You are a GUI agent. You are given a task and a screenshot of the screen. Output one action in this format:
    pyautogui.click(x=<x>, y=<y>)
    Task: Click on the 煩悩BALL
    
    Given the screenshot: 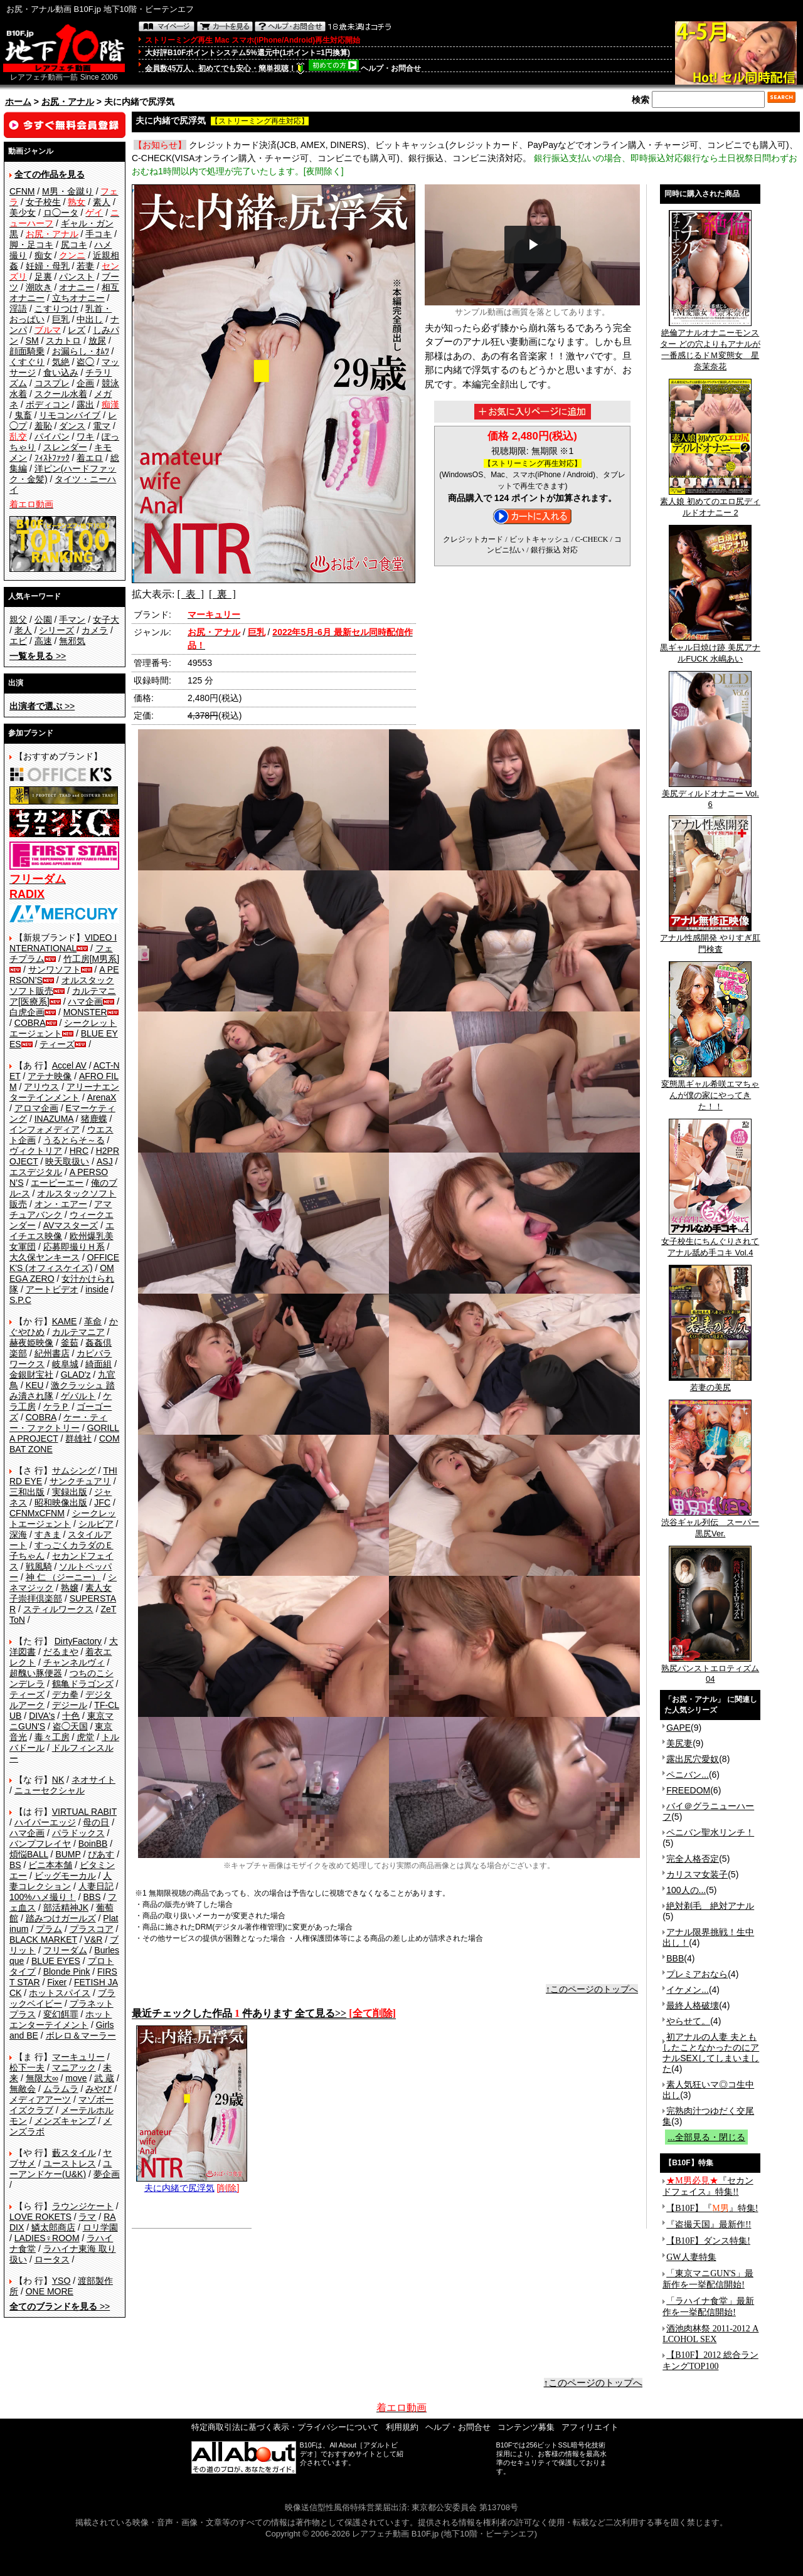 What is the action you would take?
    pyautogui.click(x=28, y=1854)
    